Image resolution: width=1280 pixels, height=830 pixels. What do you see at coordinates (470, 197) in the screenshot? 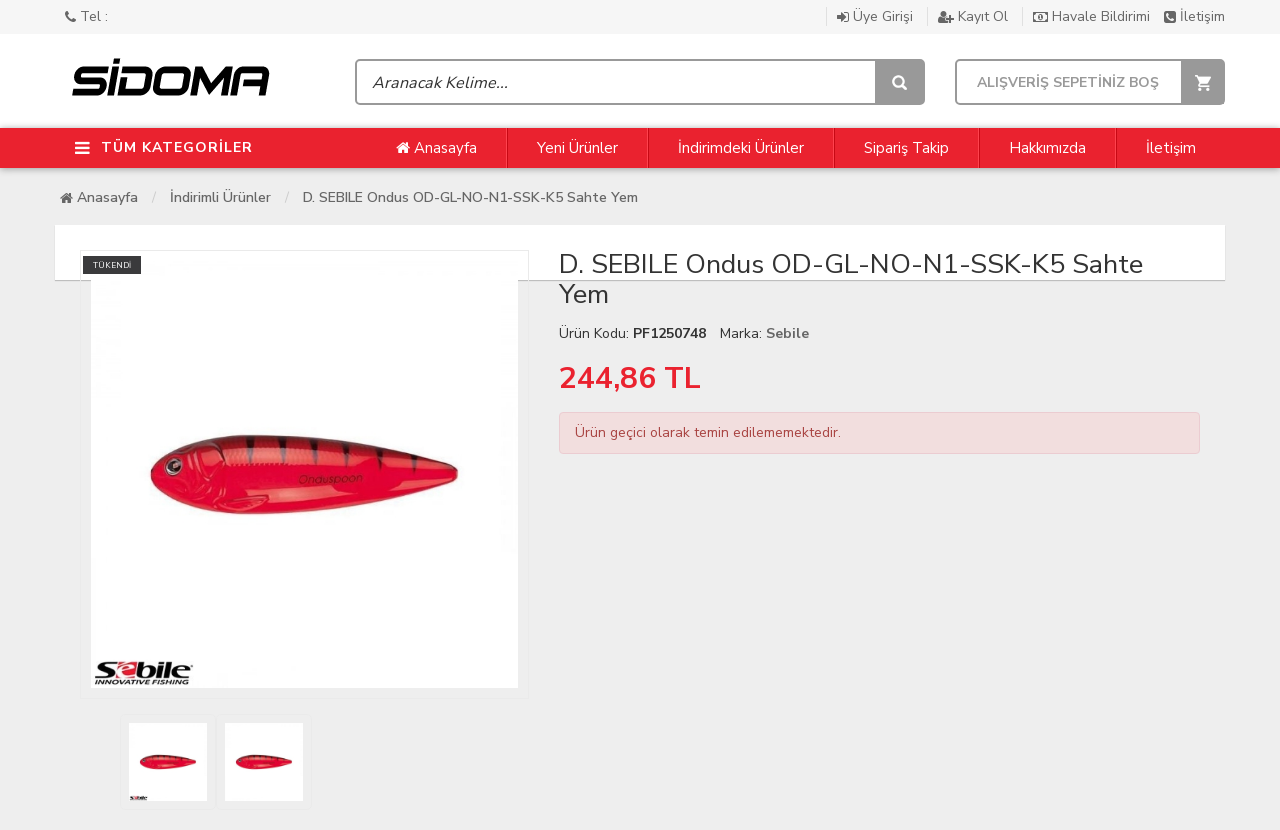
I see `D. SEBILE Ondus OD-GL-NO-N1-SSK-K5 Sahte Yem` at bounding box center [470, 197].